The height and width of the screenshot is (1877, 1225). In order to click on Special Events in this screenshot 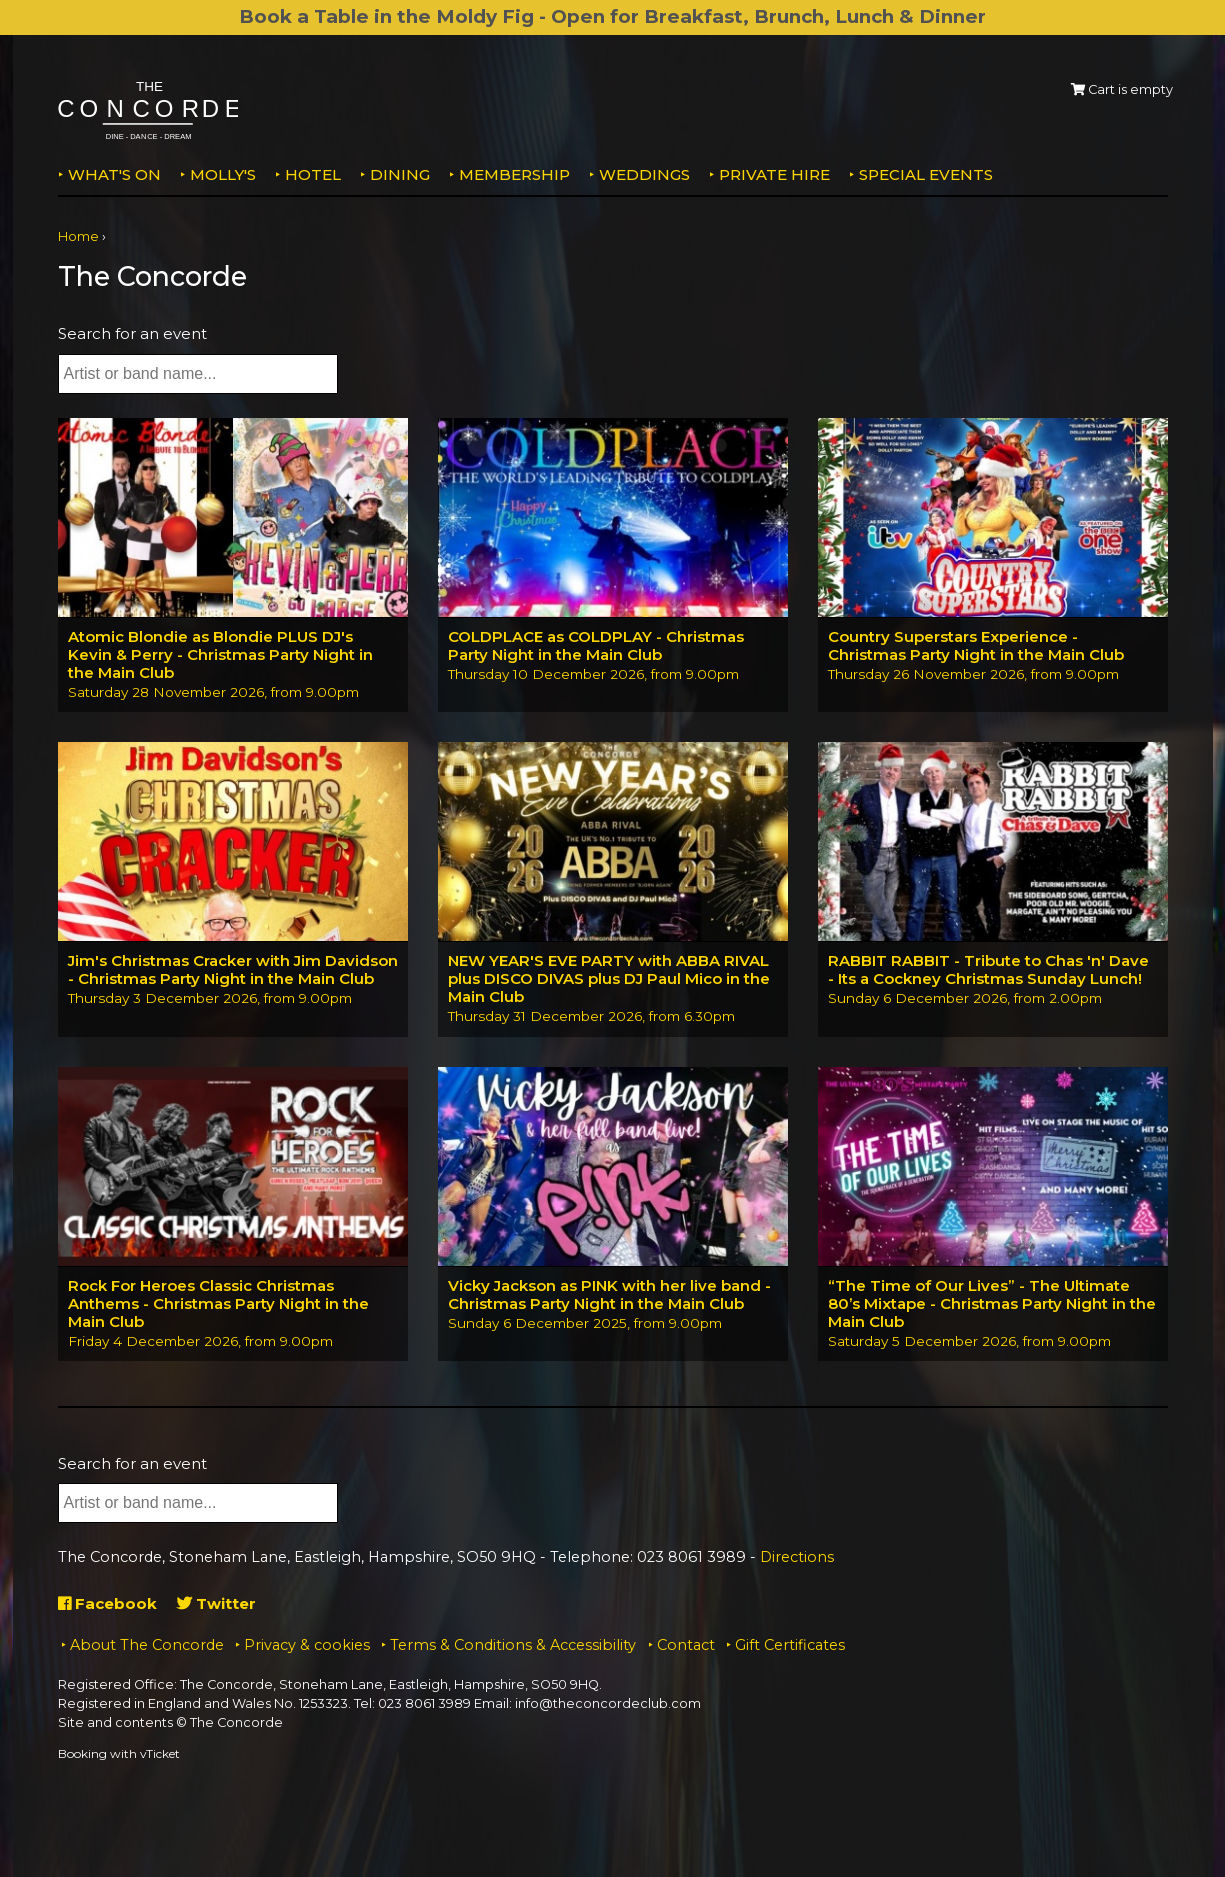, I will do `click(926, 174)`.